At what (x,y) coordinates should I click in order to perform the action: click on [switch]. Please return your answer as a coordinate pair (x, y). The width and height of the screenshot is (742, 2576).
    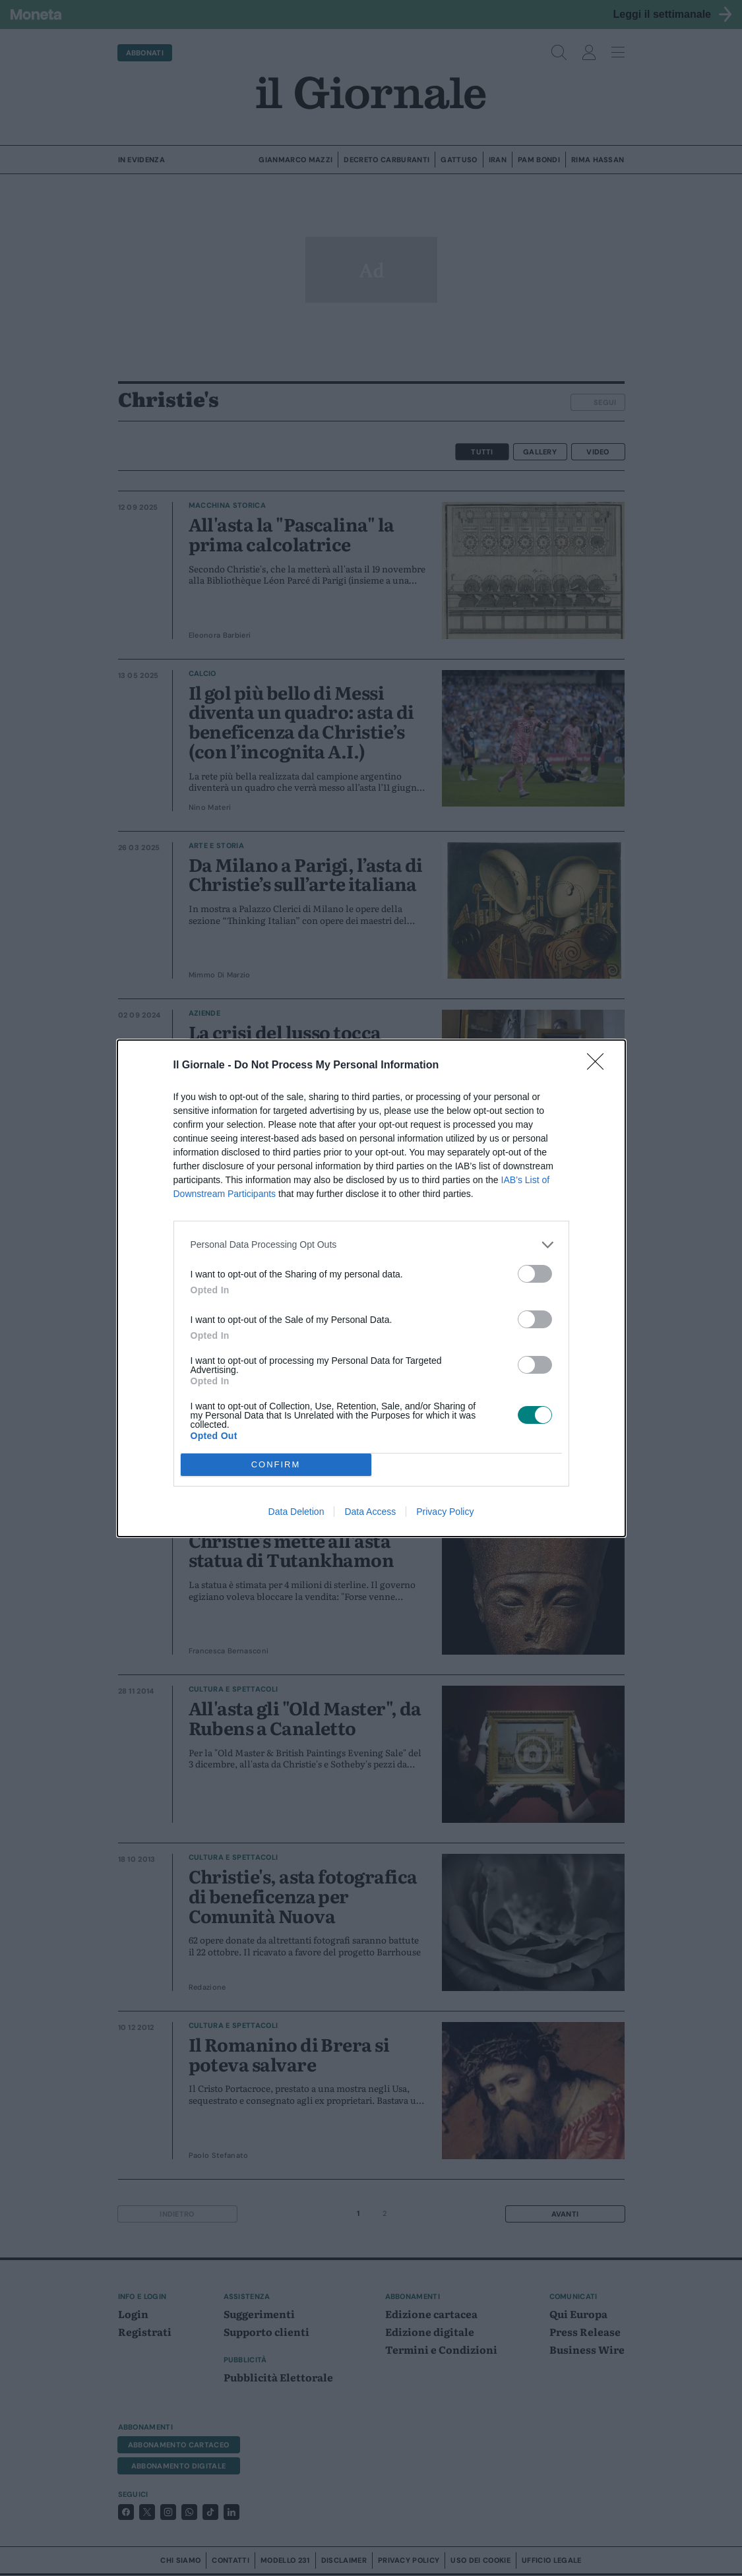
    Looking at the image, I should click on (535, 1274).